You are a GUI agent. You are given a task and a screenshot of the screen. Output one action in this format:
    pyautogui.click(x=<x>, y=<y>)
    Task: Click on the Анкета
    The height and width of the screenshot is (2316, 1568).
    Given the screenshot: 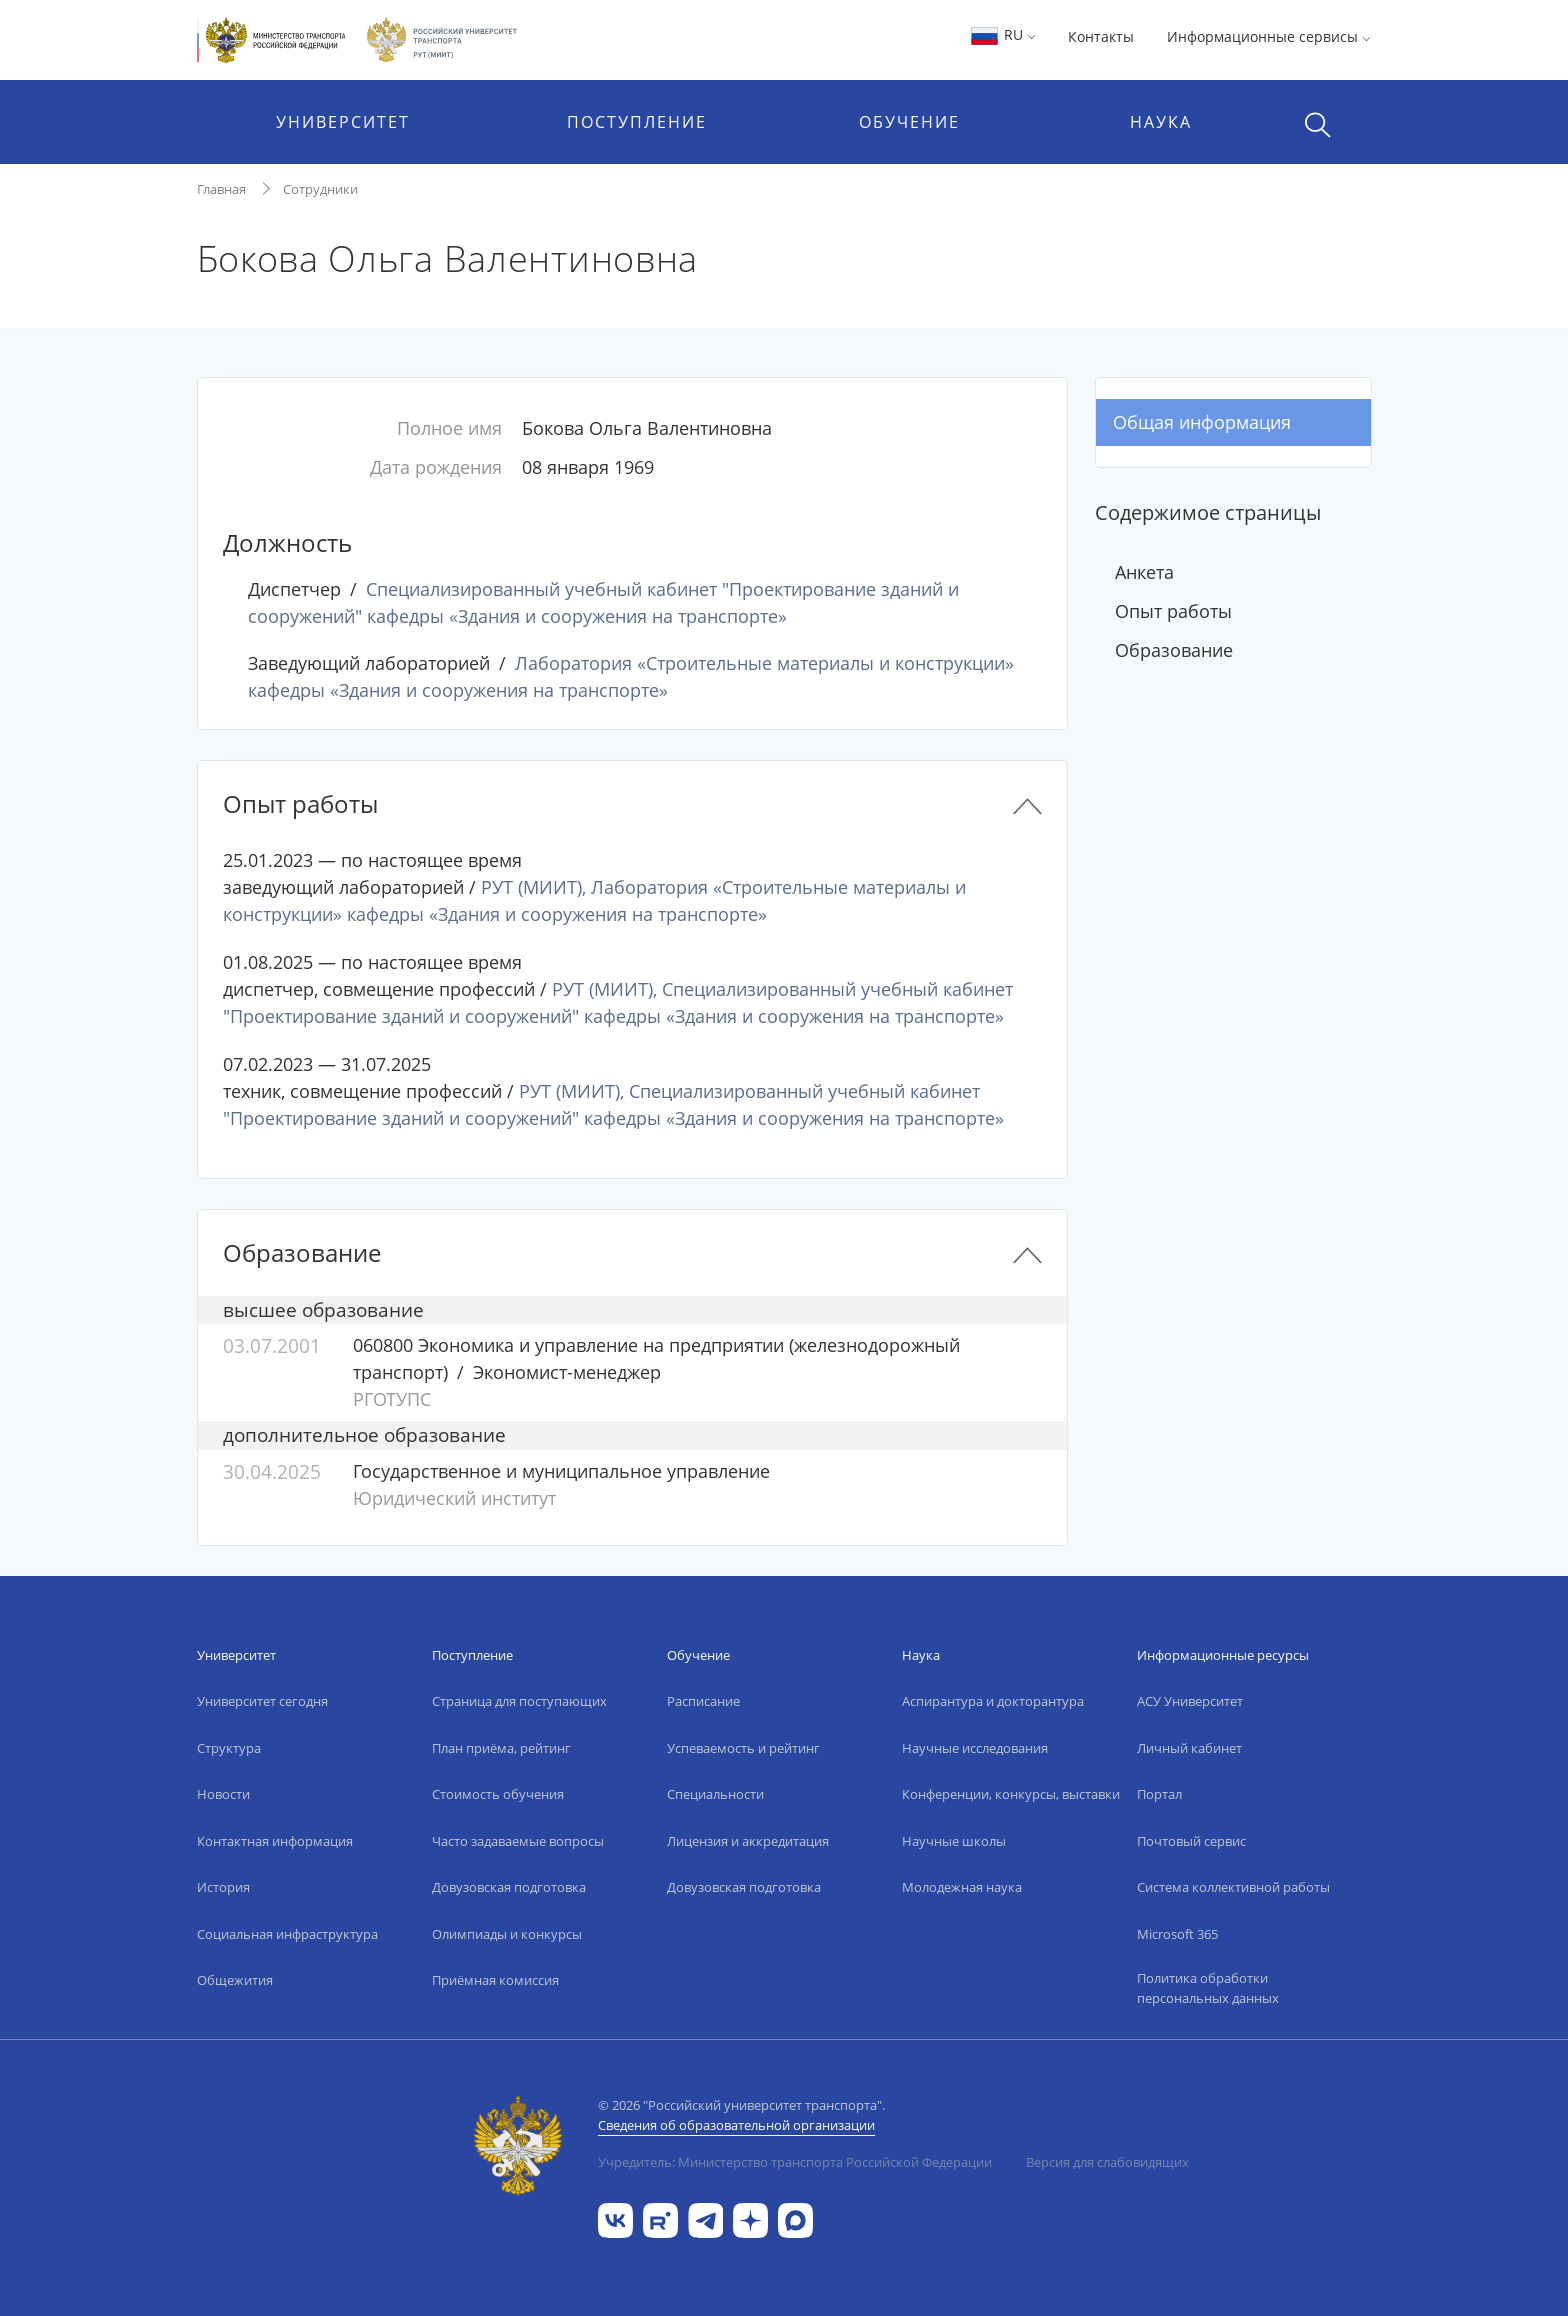 What is the action you would take?
    pyautogui.click(x=1144, y=572)
    